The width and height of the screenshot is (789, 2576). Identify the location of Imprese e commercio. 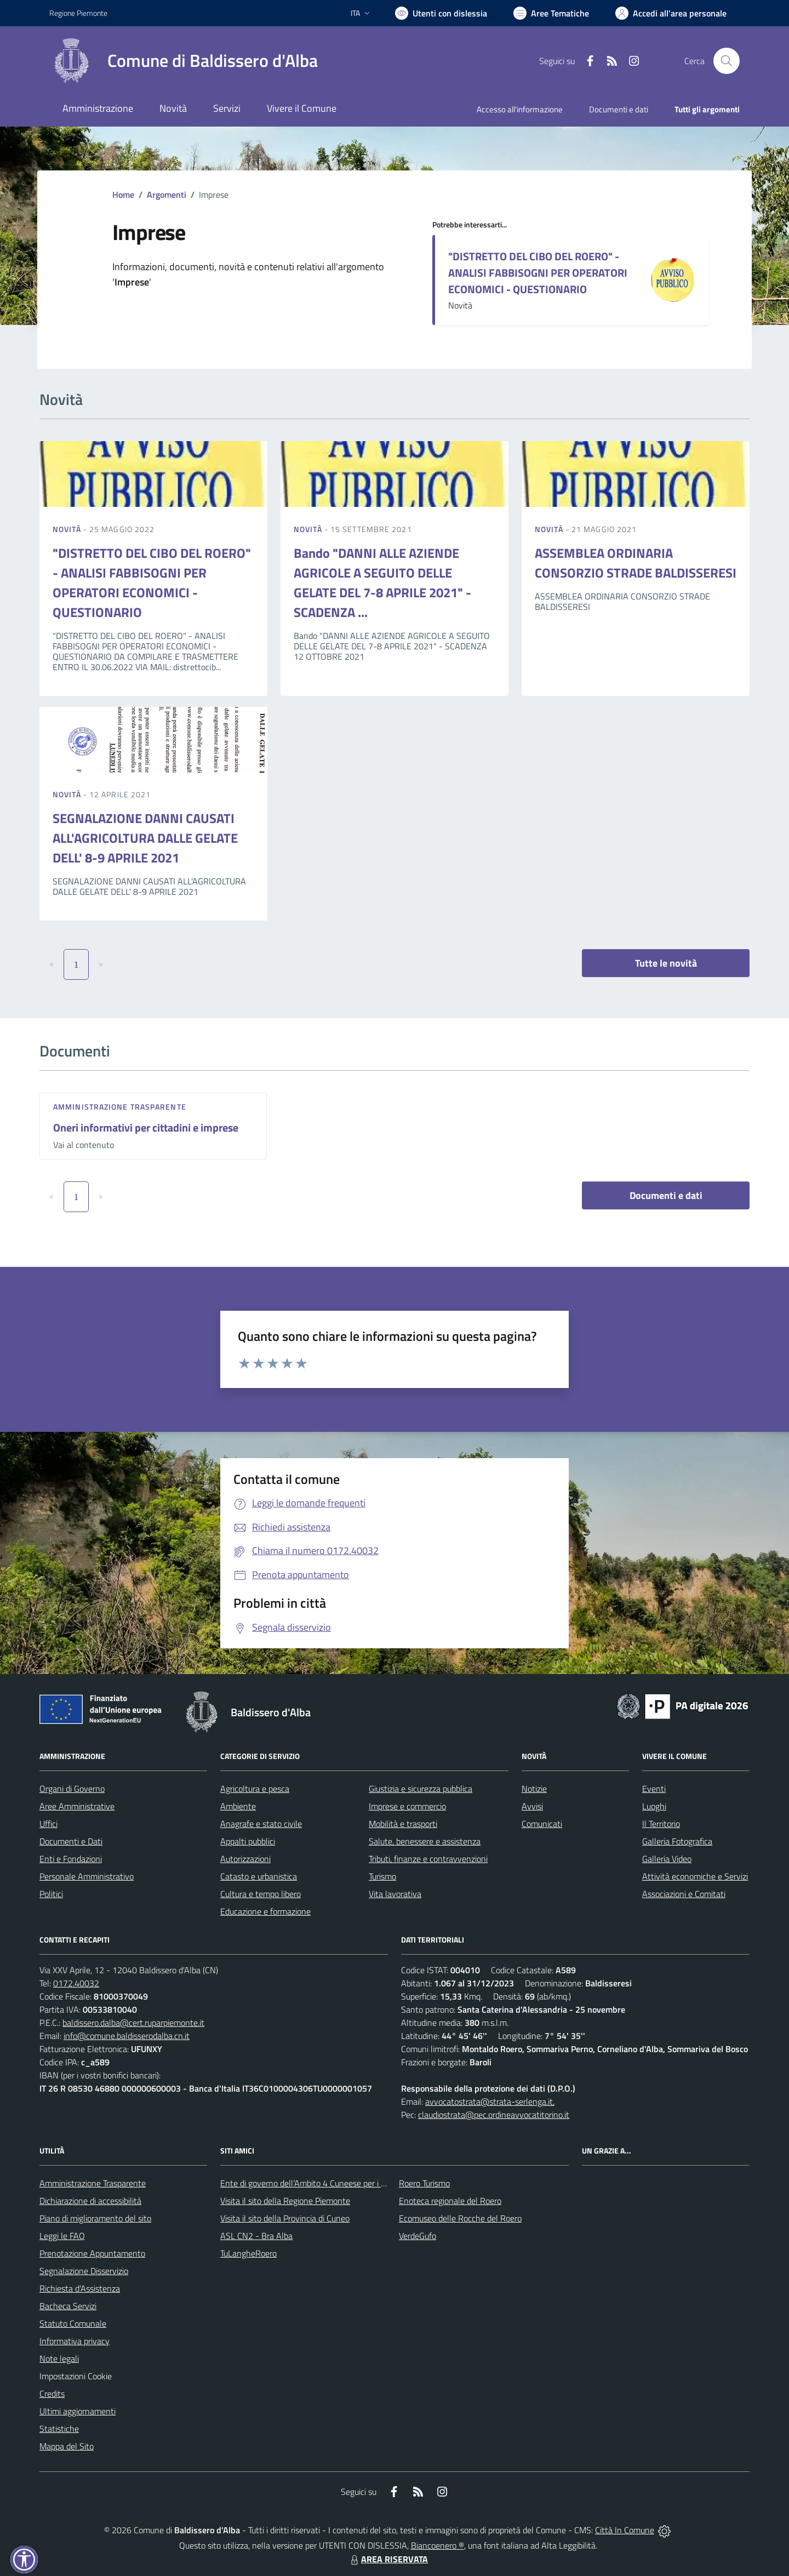
(407, 1806).